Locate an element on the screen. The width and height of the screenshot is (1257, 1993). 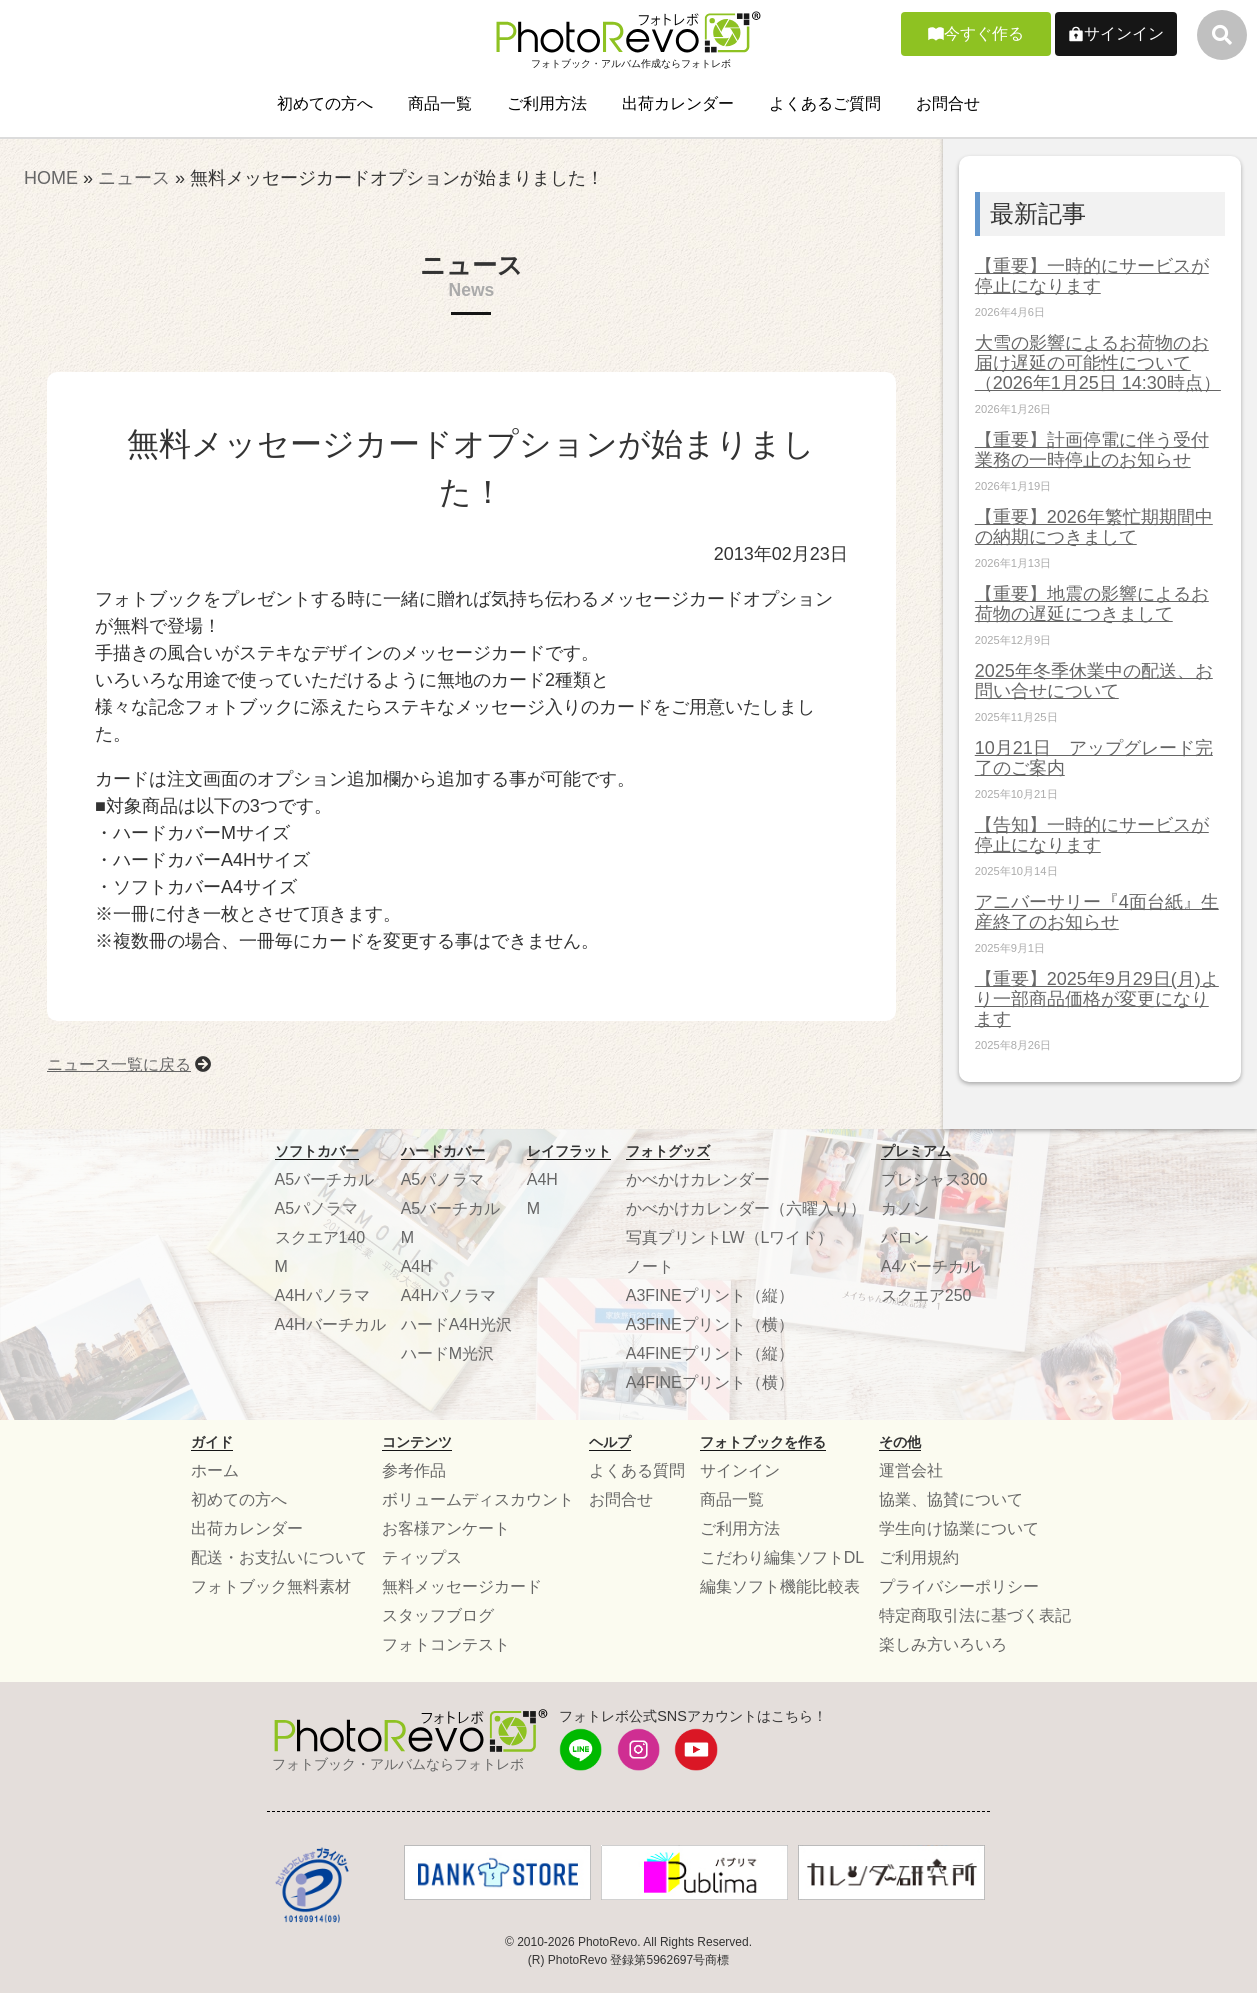
協業、協賛について is located at coordinates (951, 1499).